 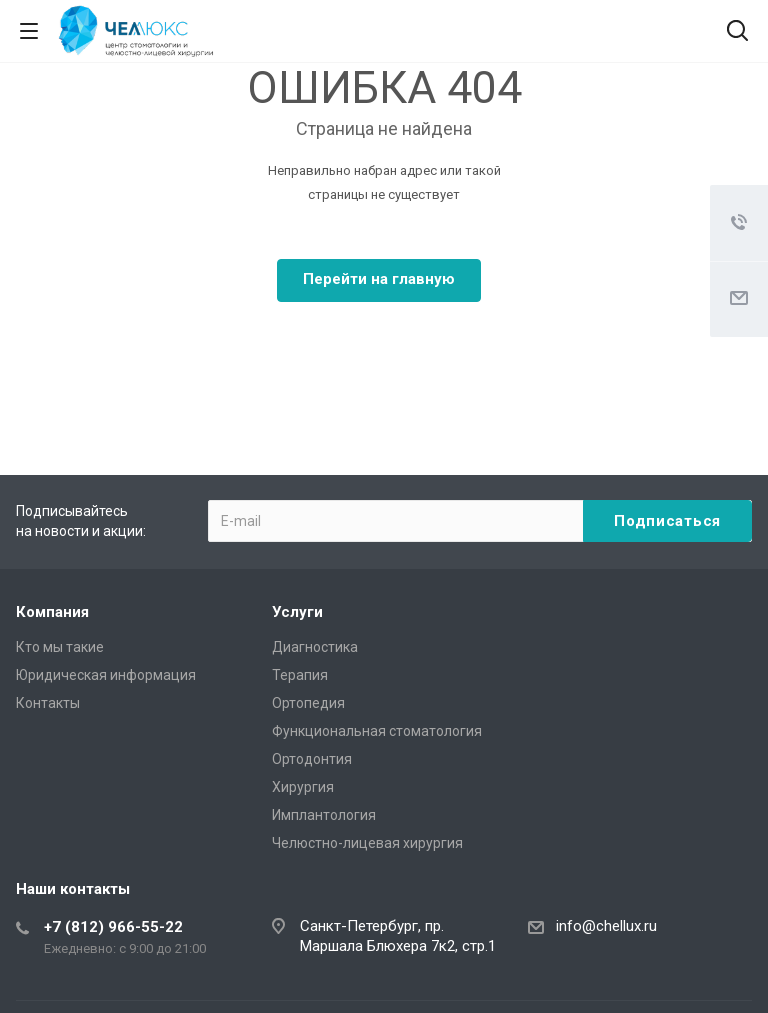 What do you see at coordinates (377, 731) in the screenshot?
I see `Функциональная стоматология` at bounding box center [377, 731].